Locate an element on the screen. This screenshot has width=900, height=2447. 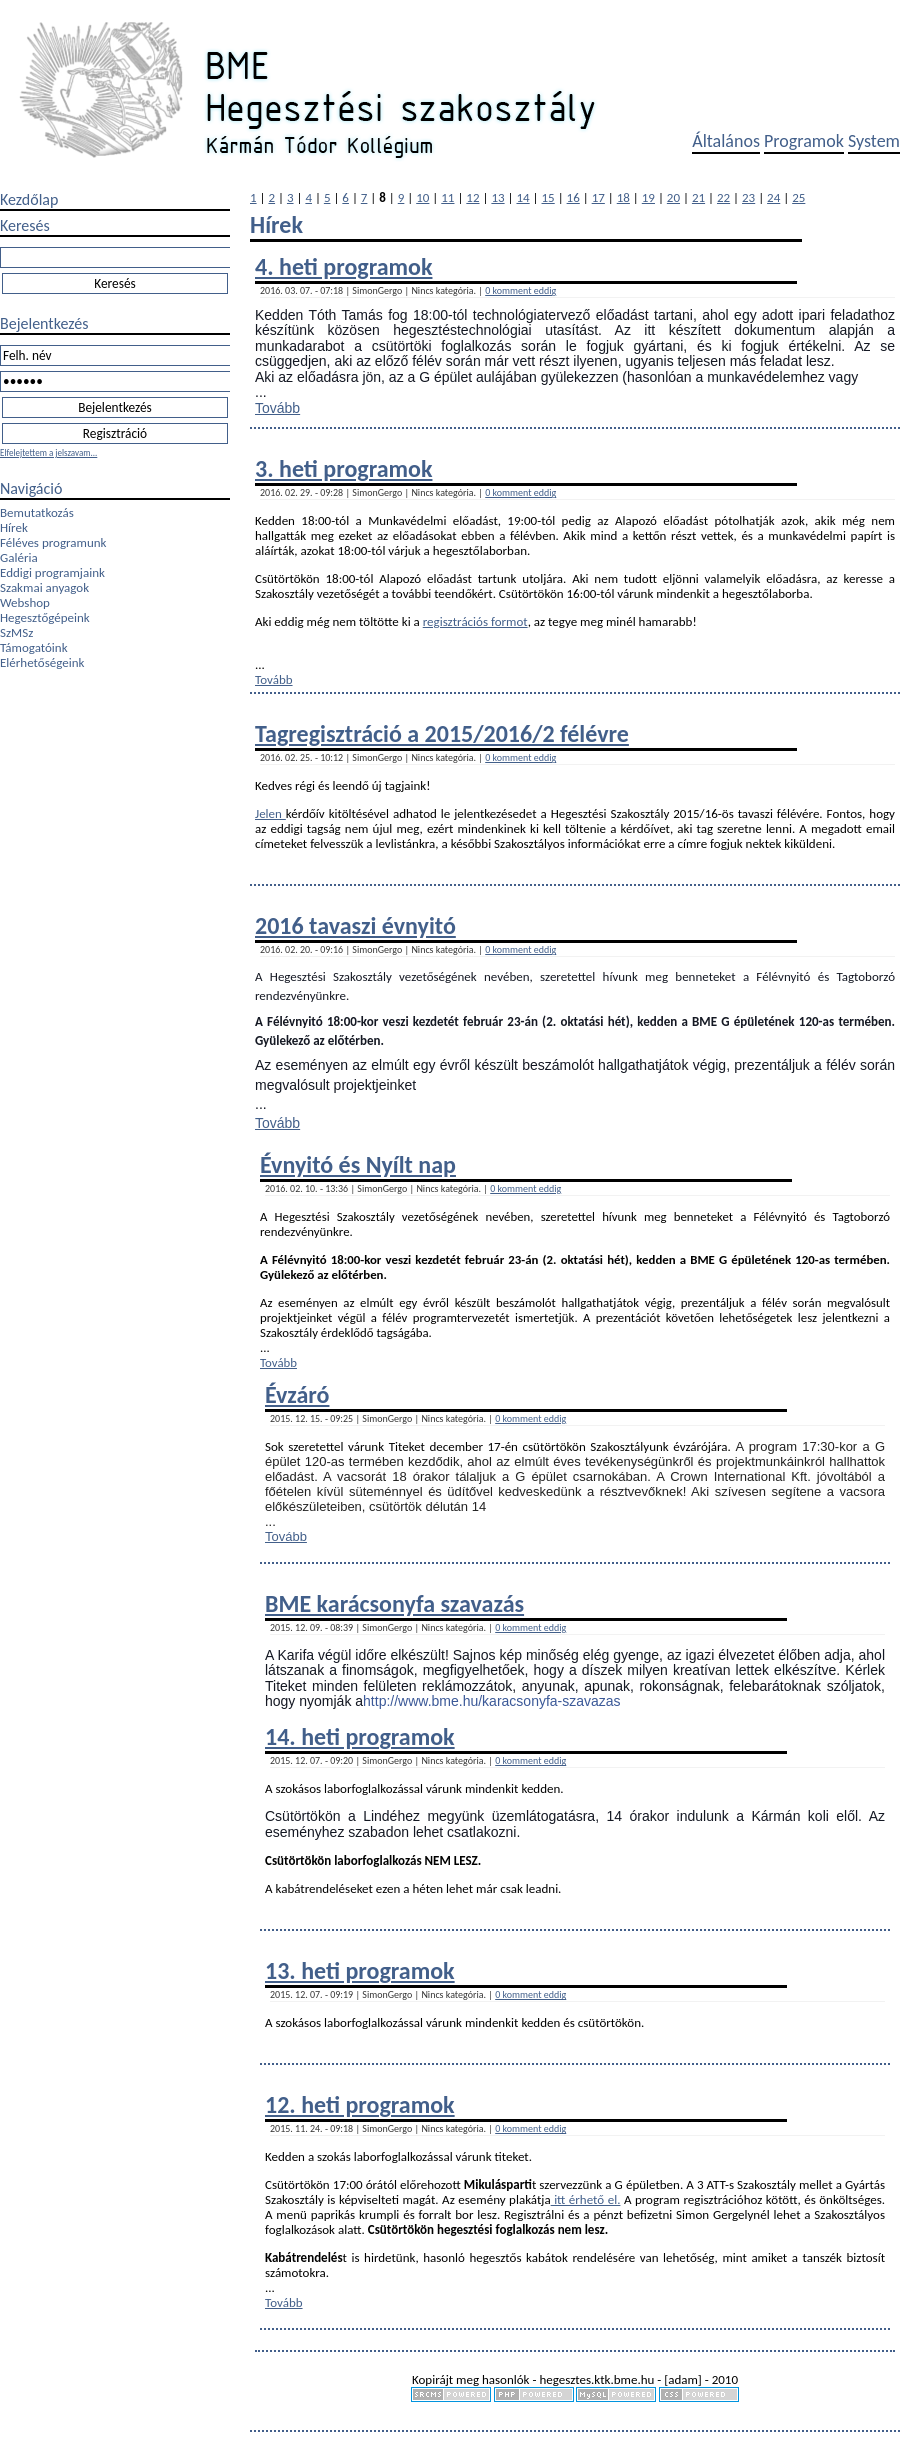
13. heti programok is located at coordinates (360, 1970).